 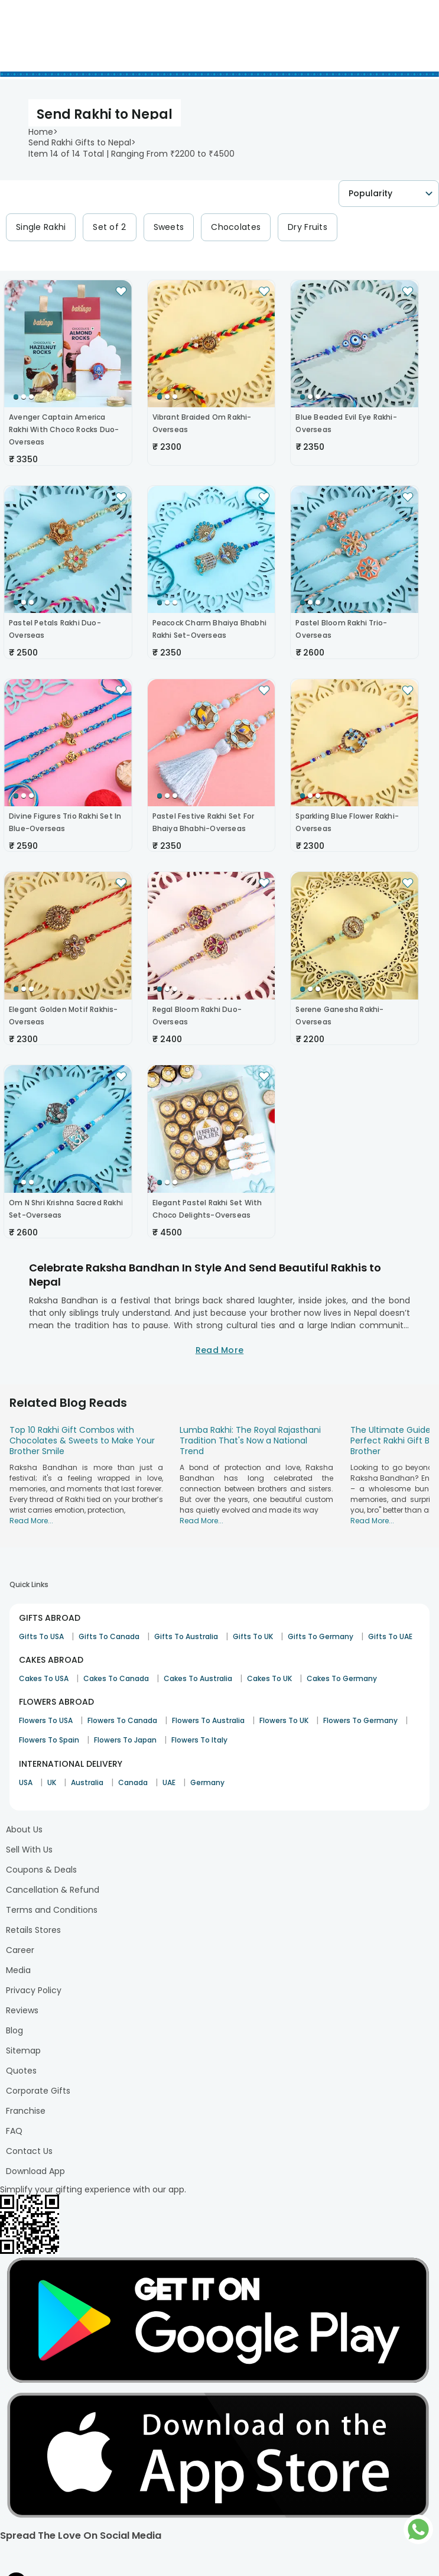 What do you see at coordinates (49, 1740) in the screenshot?
I see `Flowers To Spain` at bounding box center [49, 1740].